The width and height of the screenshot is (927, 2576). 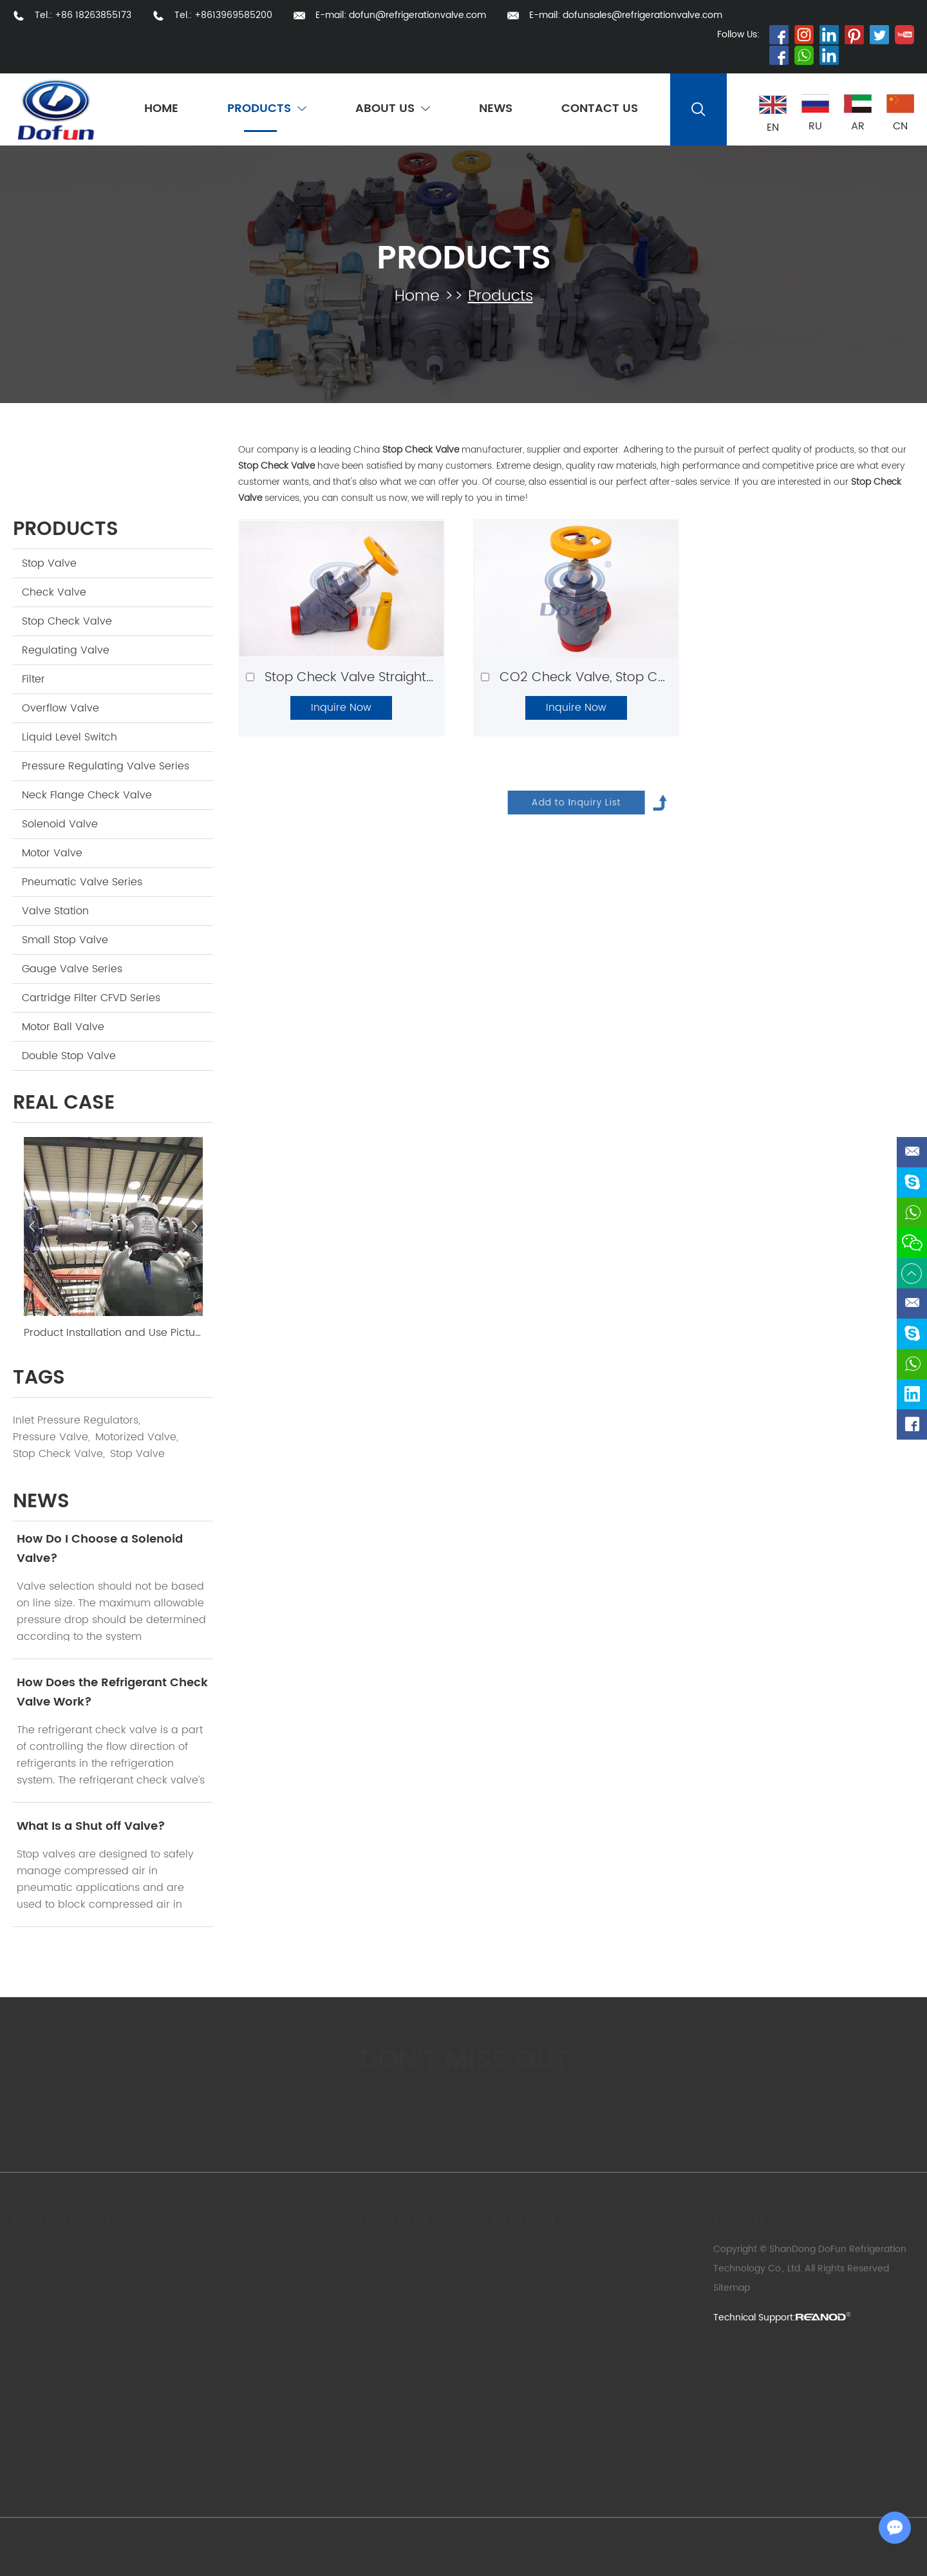 What do you see at coordinates (136, 1437) in the screenshot?
I see `Motorized Valve,` at bounding box center [136, 1437].